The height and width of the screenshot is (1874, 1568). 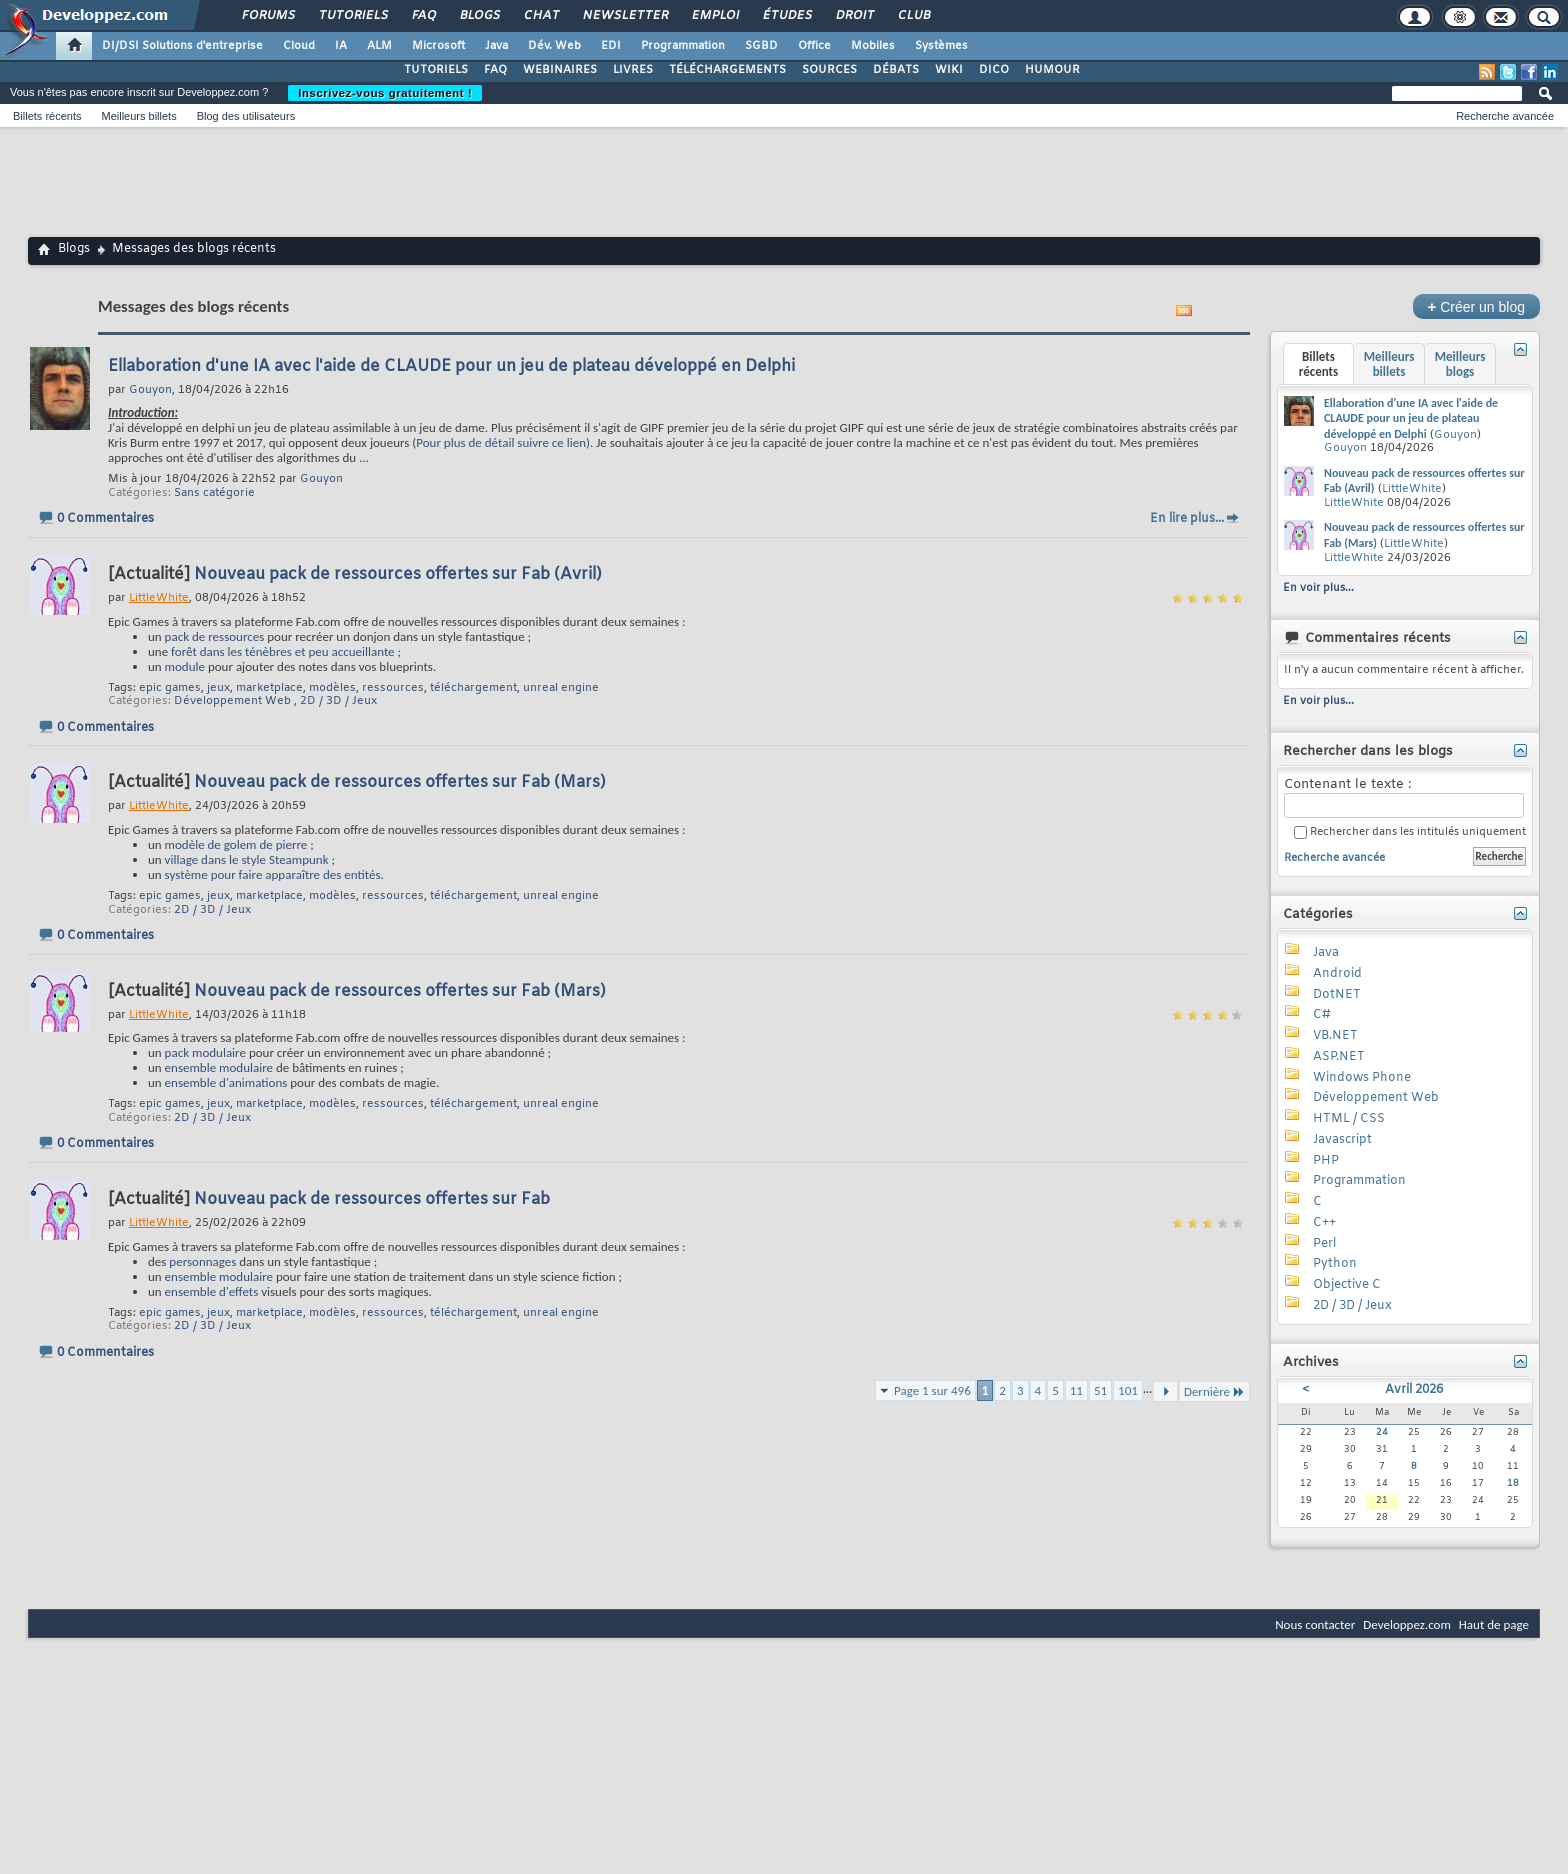 What do you see at coordinates (218, 688) in the screenshot?
I see `jeux` at bounding box center [218, 688].